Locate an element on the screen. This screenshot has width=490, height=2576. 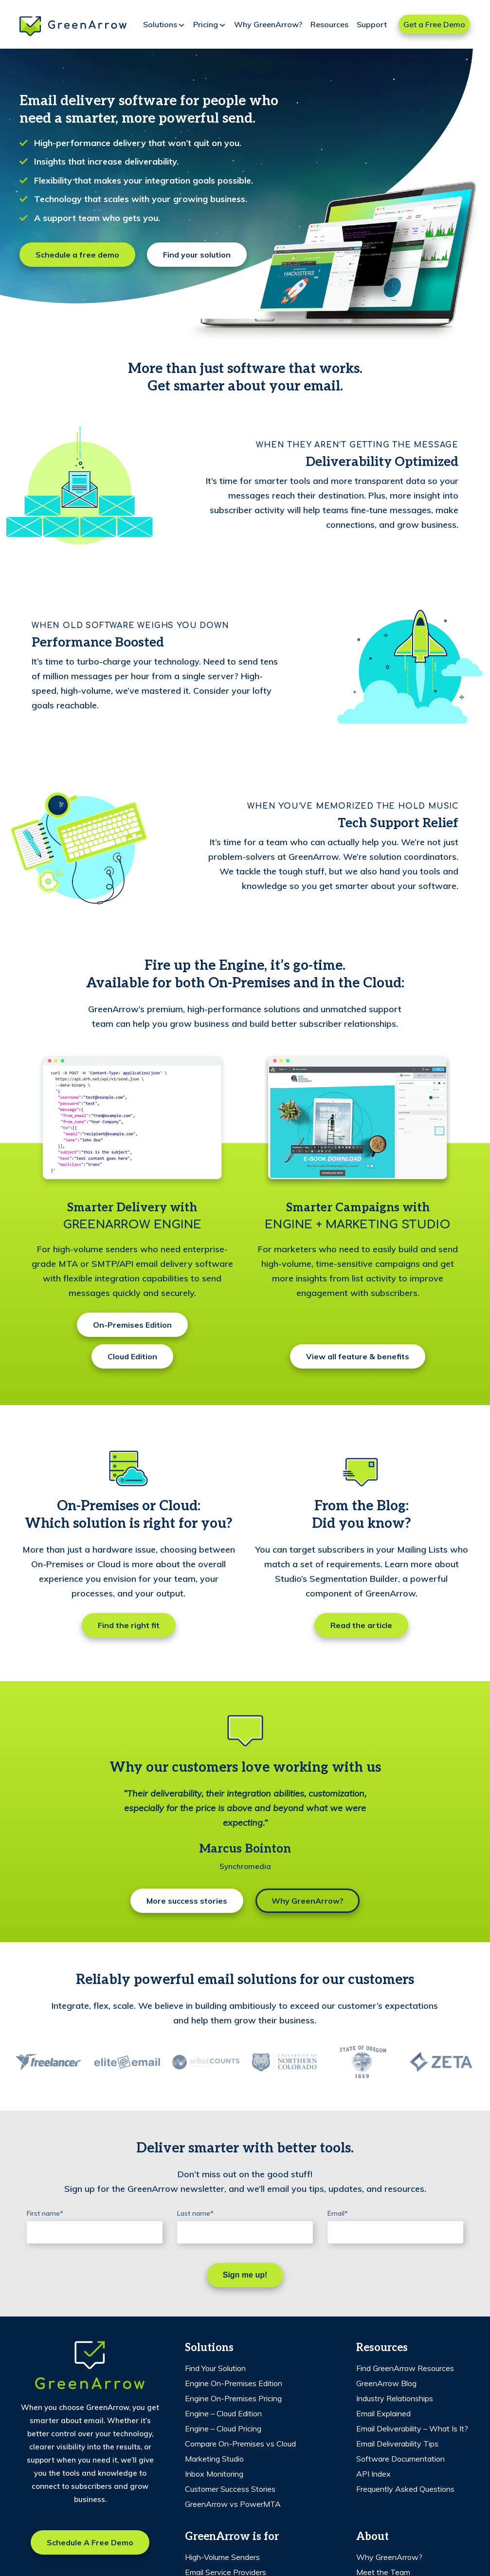
View all feature & benefits is located at coordinates (357, 1356).